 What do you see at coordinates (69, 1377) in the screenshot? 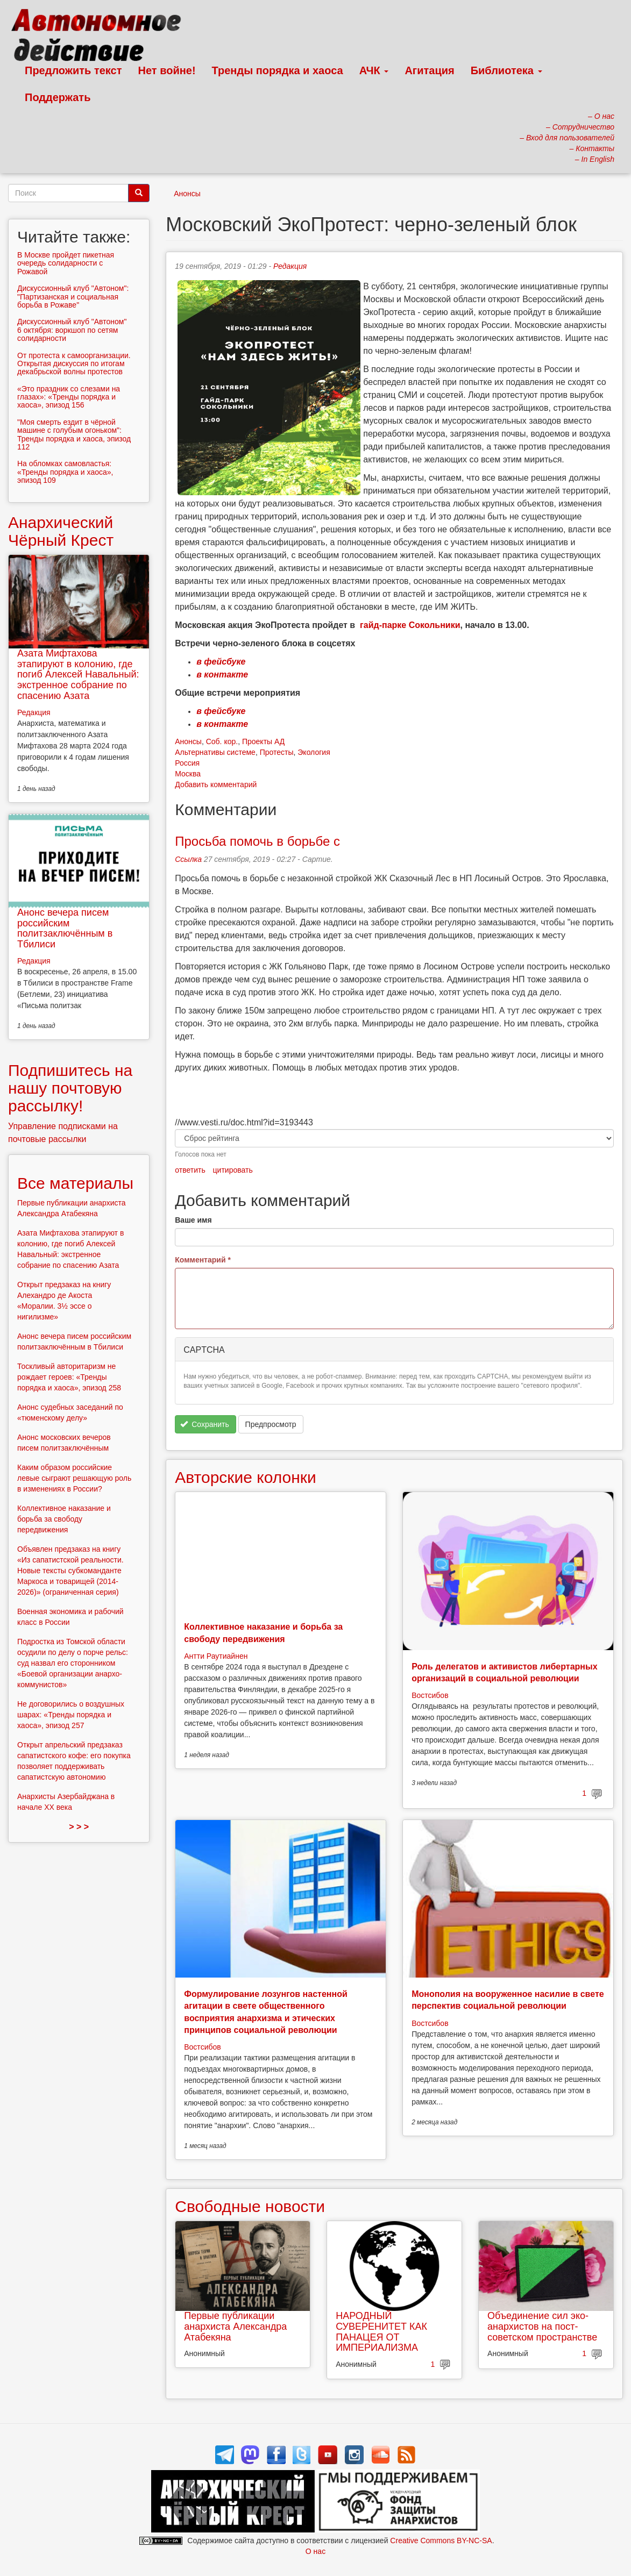
I see `Тоскливый авторитаризм не рождает героев: «Тренды порядка и хаоса», эпизод 258` at bounding box center [69, 1377].